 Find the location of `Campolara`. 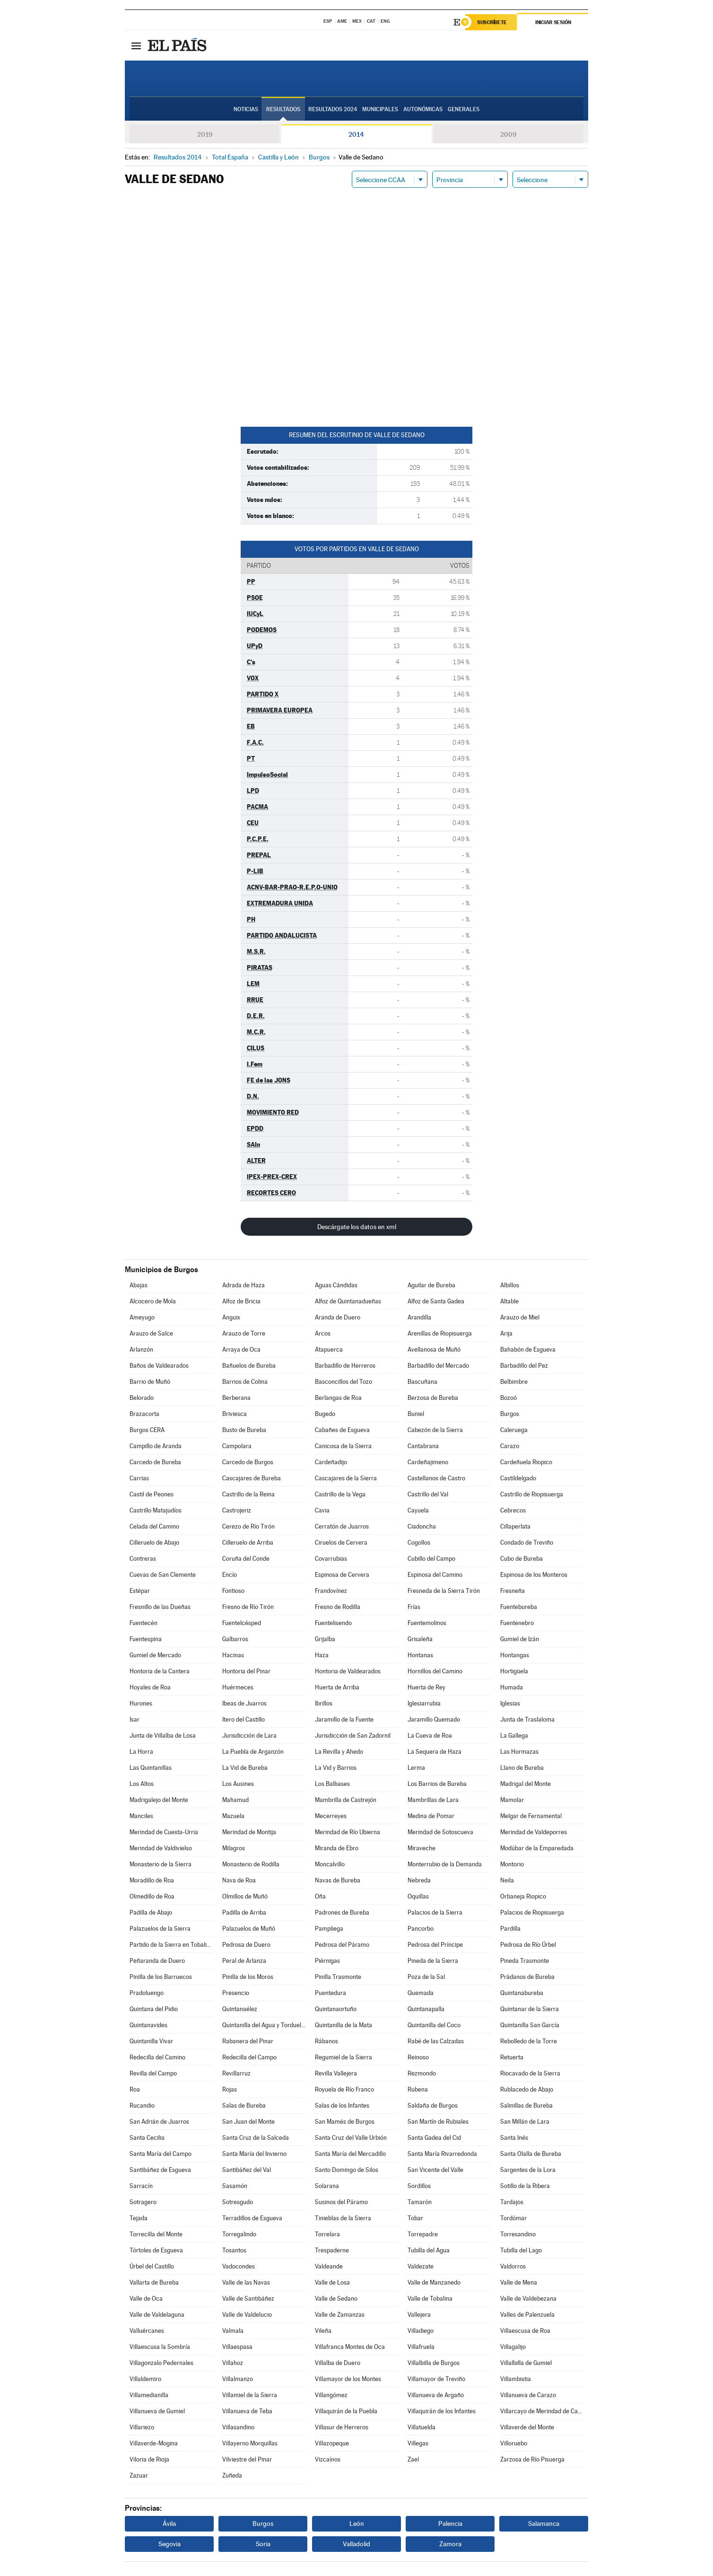

Campolara is located at coordinates (237, 1446).